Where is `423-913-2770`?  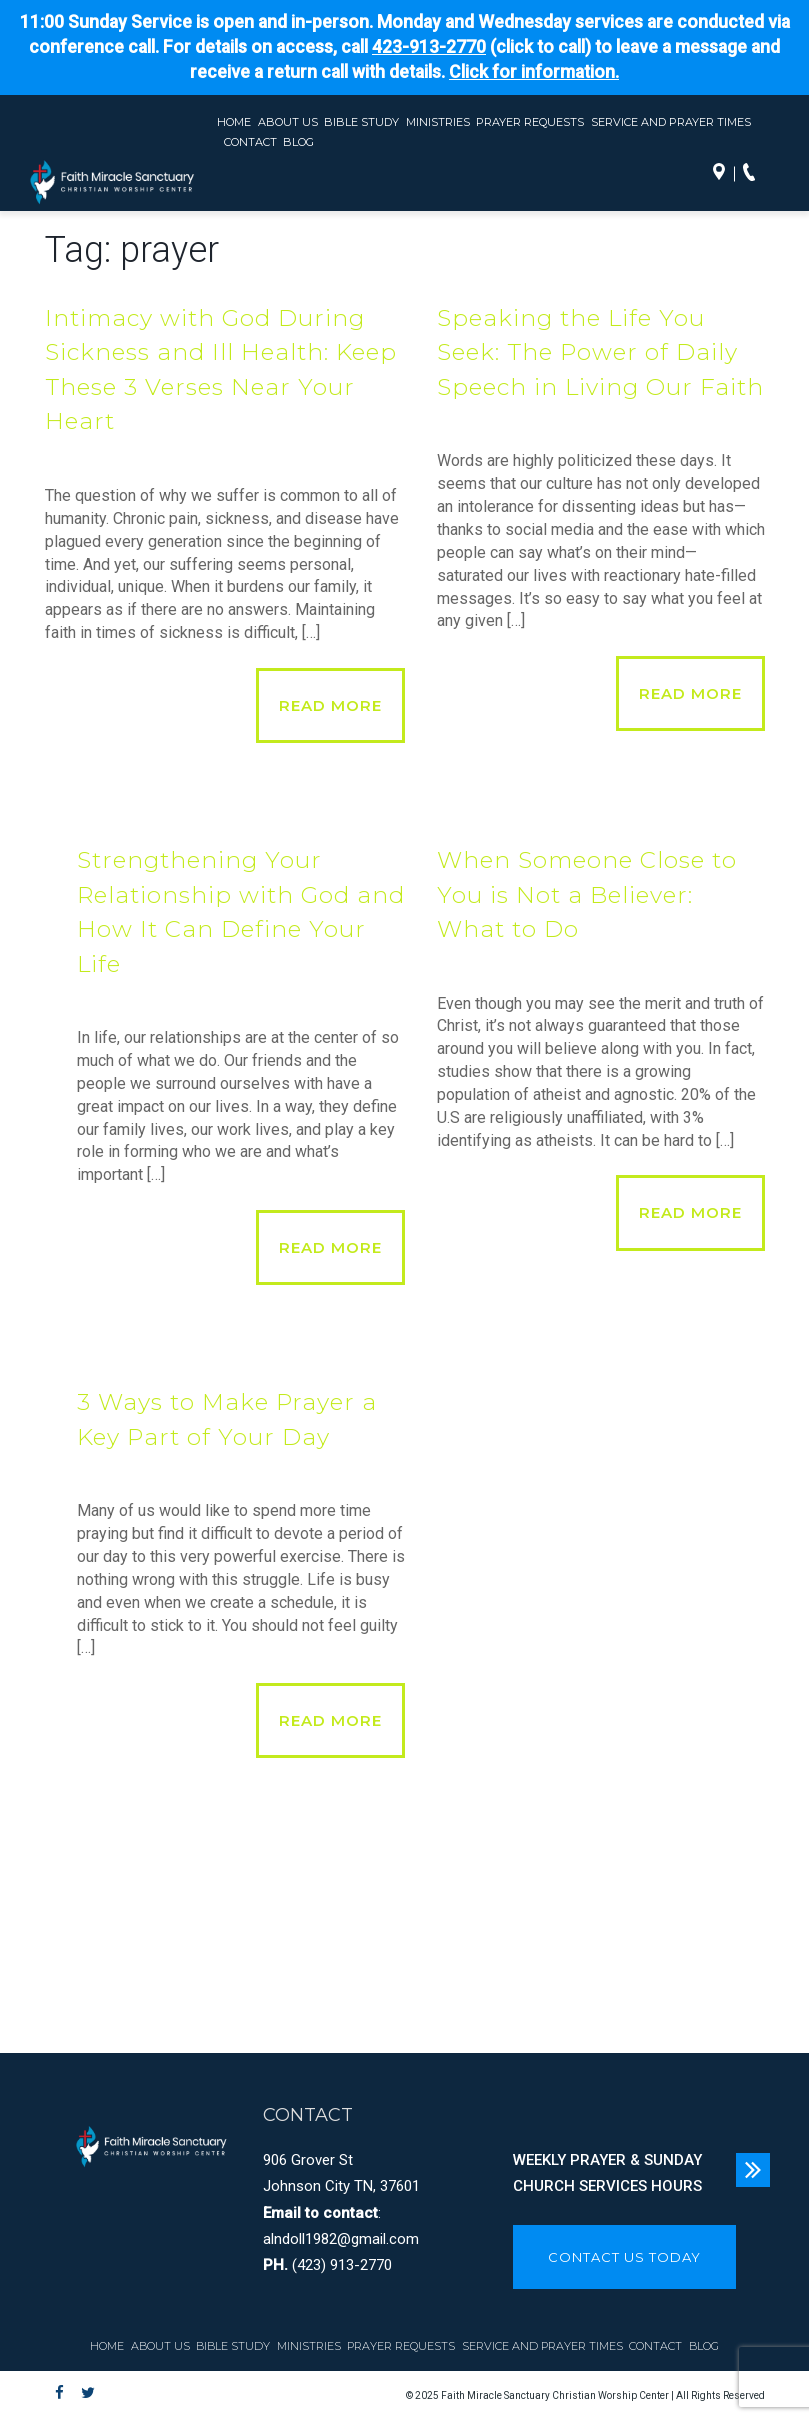
423-913-2770 is located at coordinates (429, 47).